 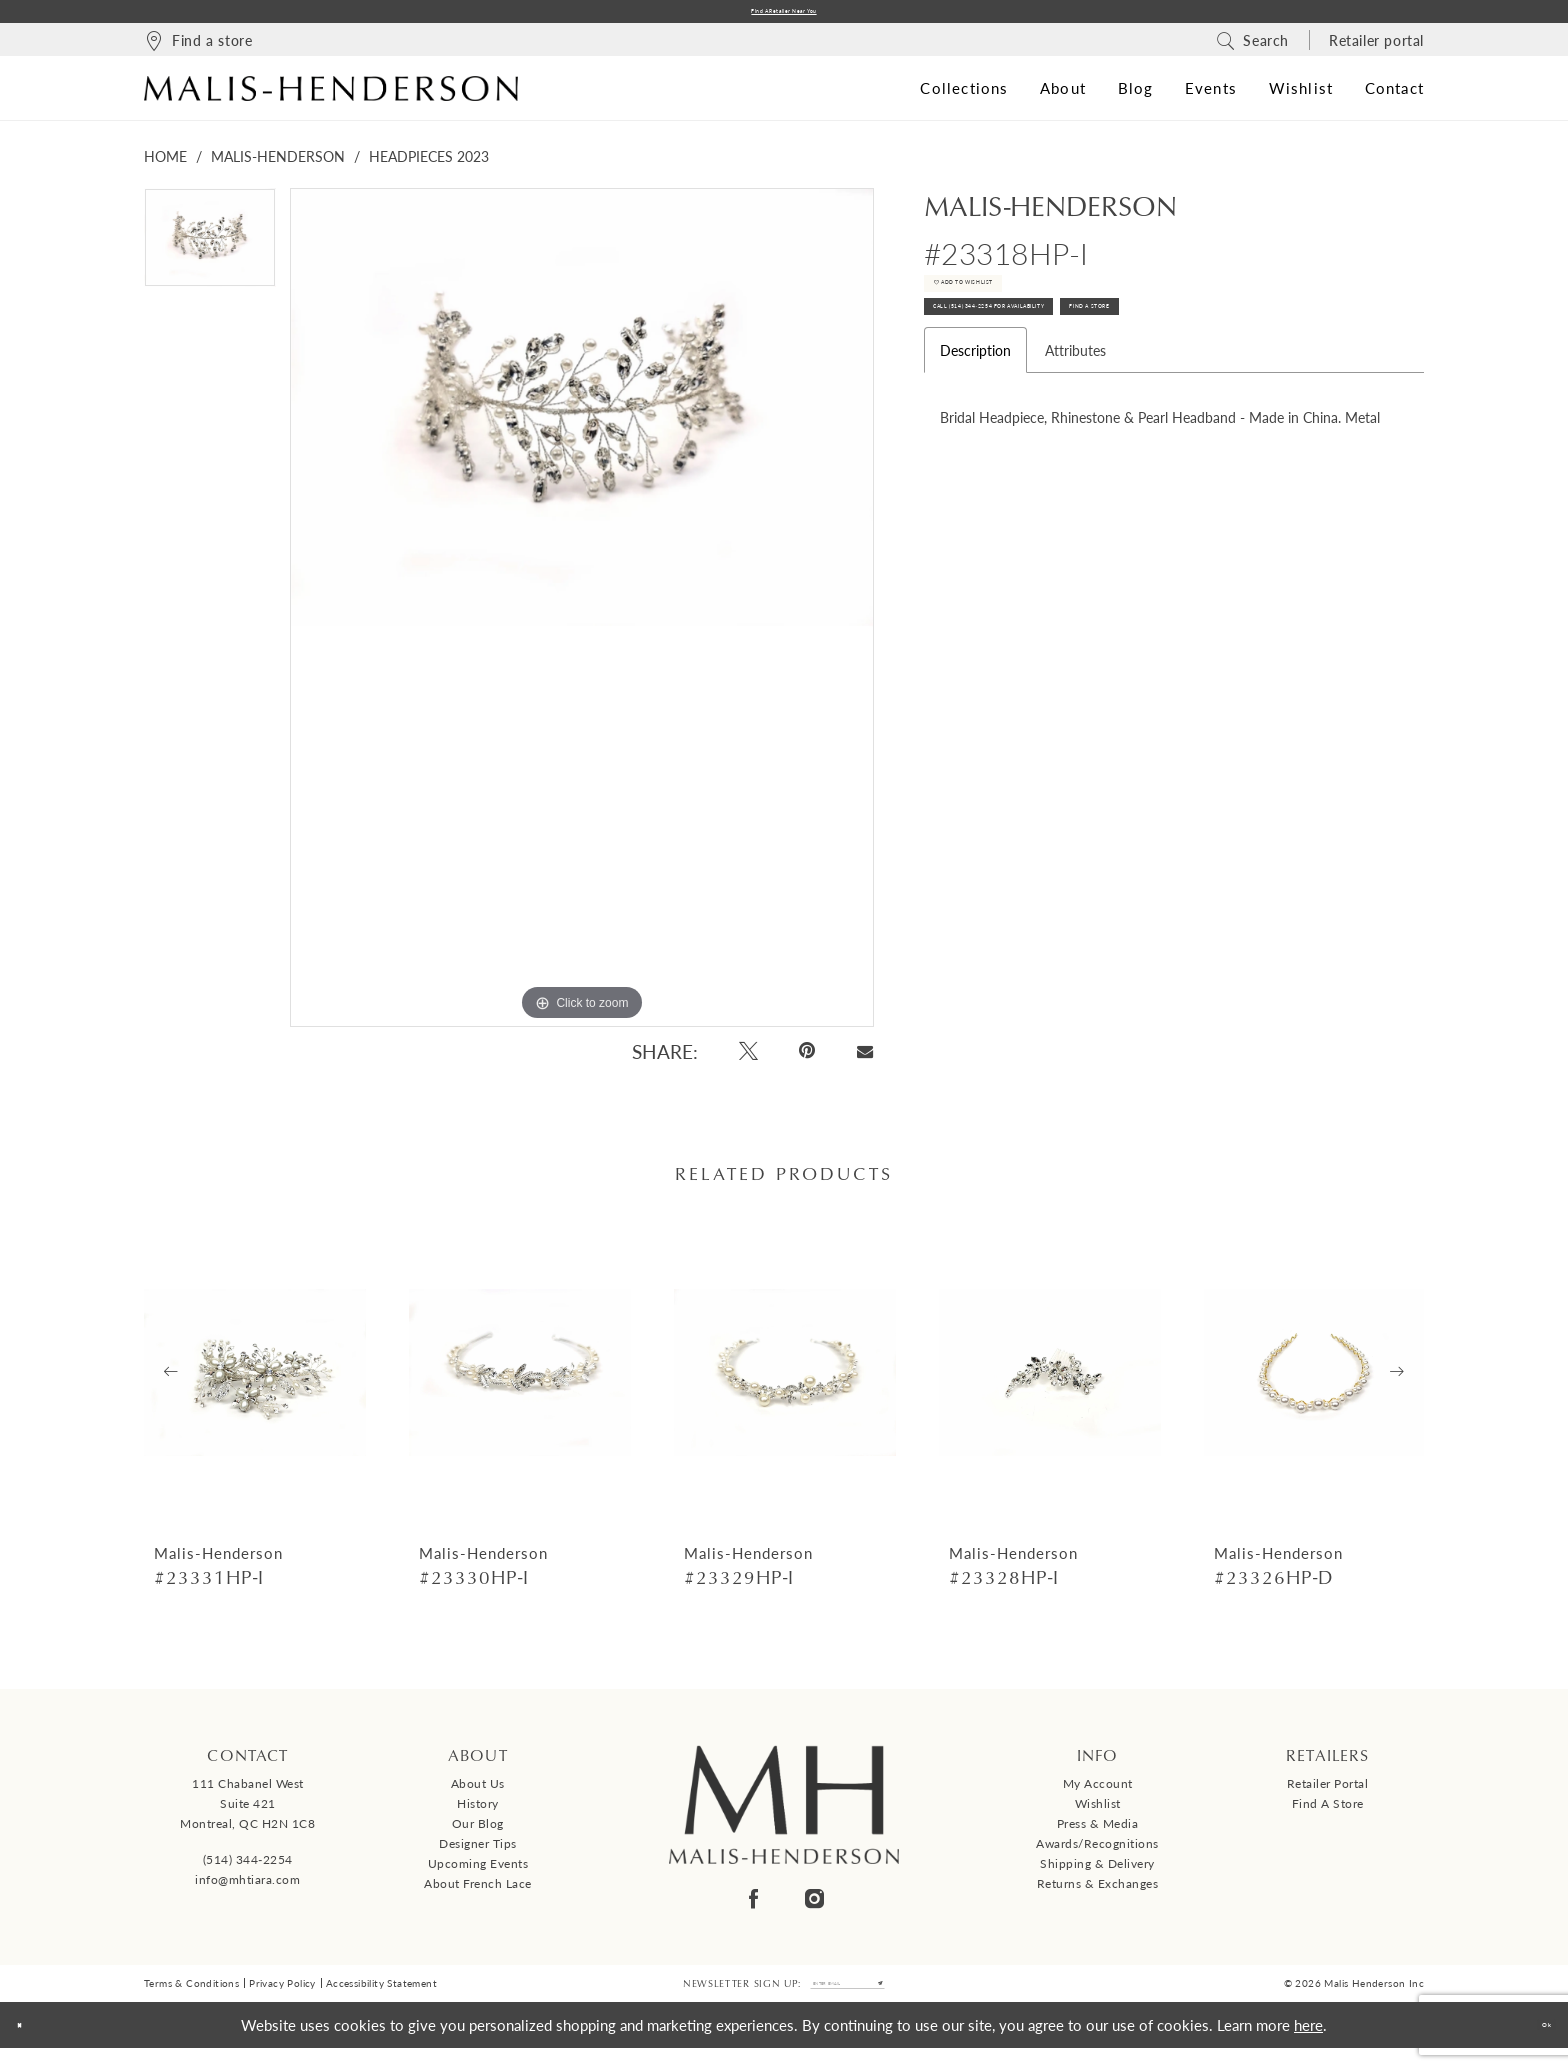 I want to click on Find a Store, so click(x=1328, y=1812).